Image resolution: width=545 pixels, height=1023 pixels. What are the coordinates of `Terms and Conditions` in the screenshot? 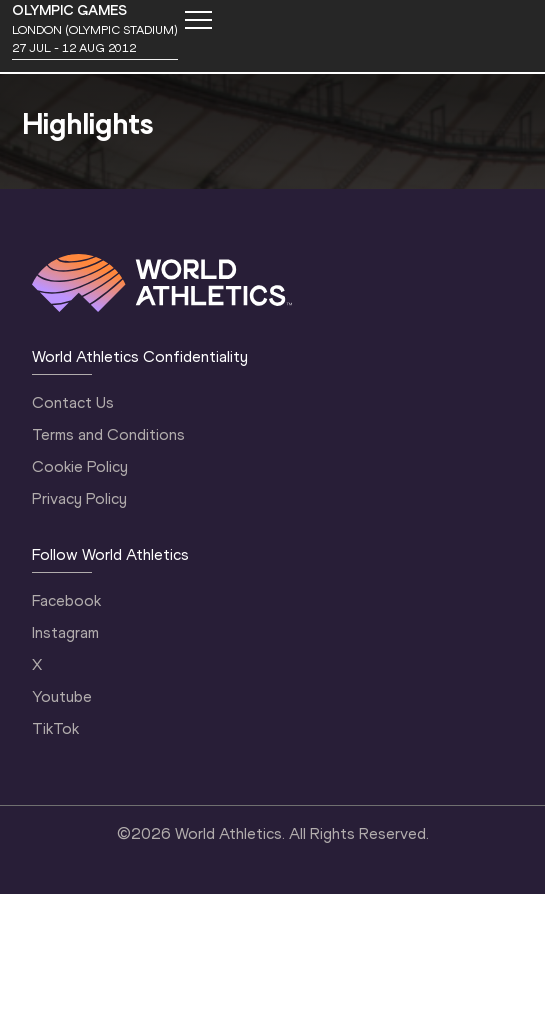 It's located at (108, 434).